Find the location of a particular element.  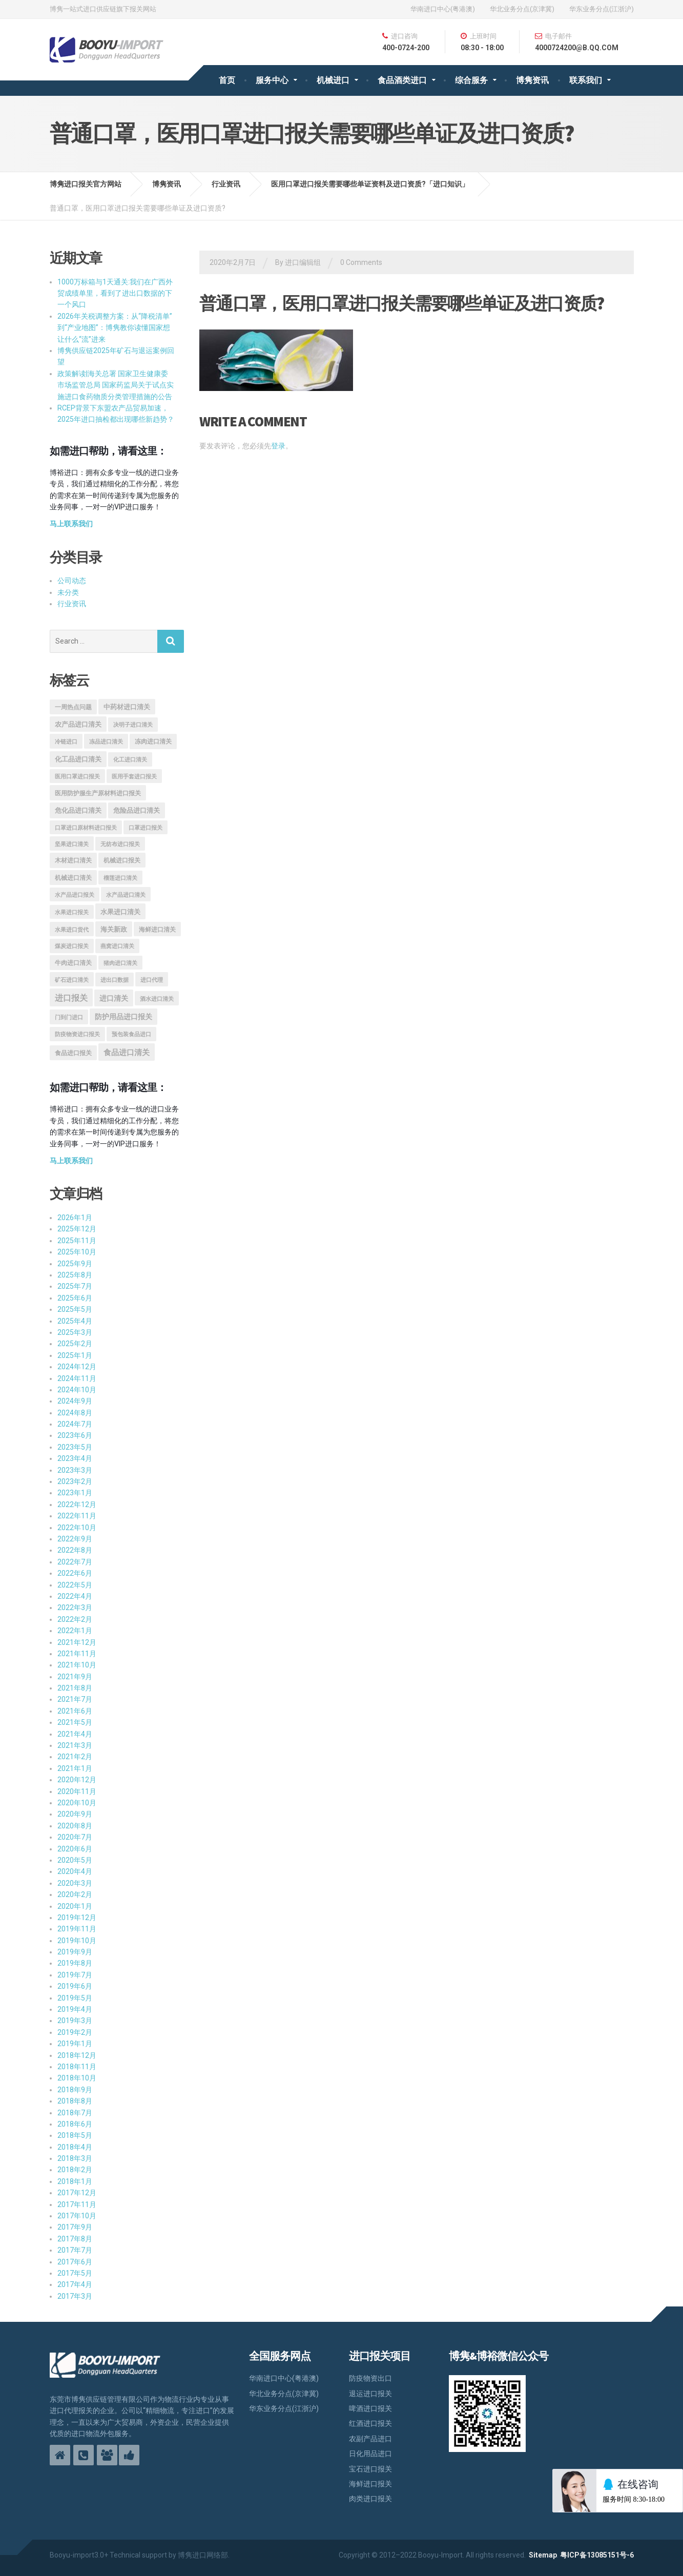

化工品进口清关 is located at coordinates (78, 759).